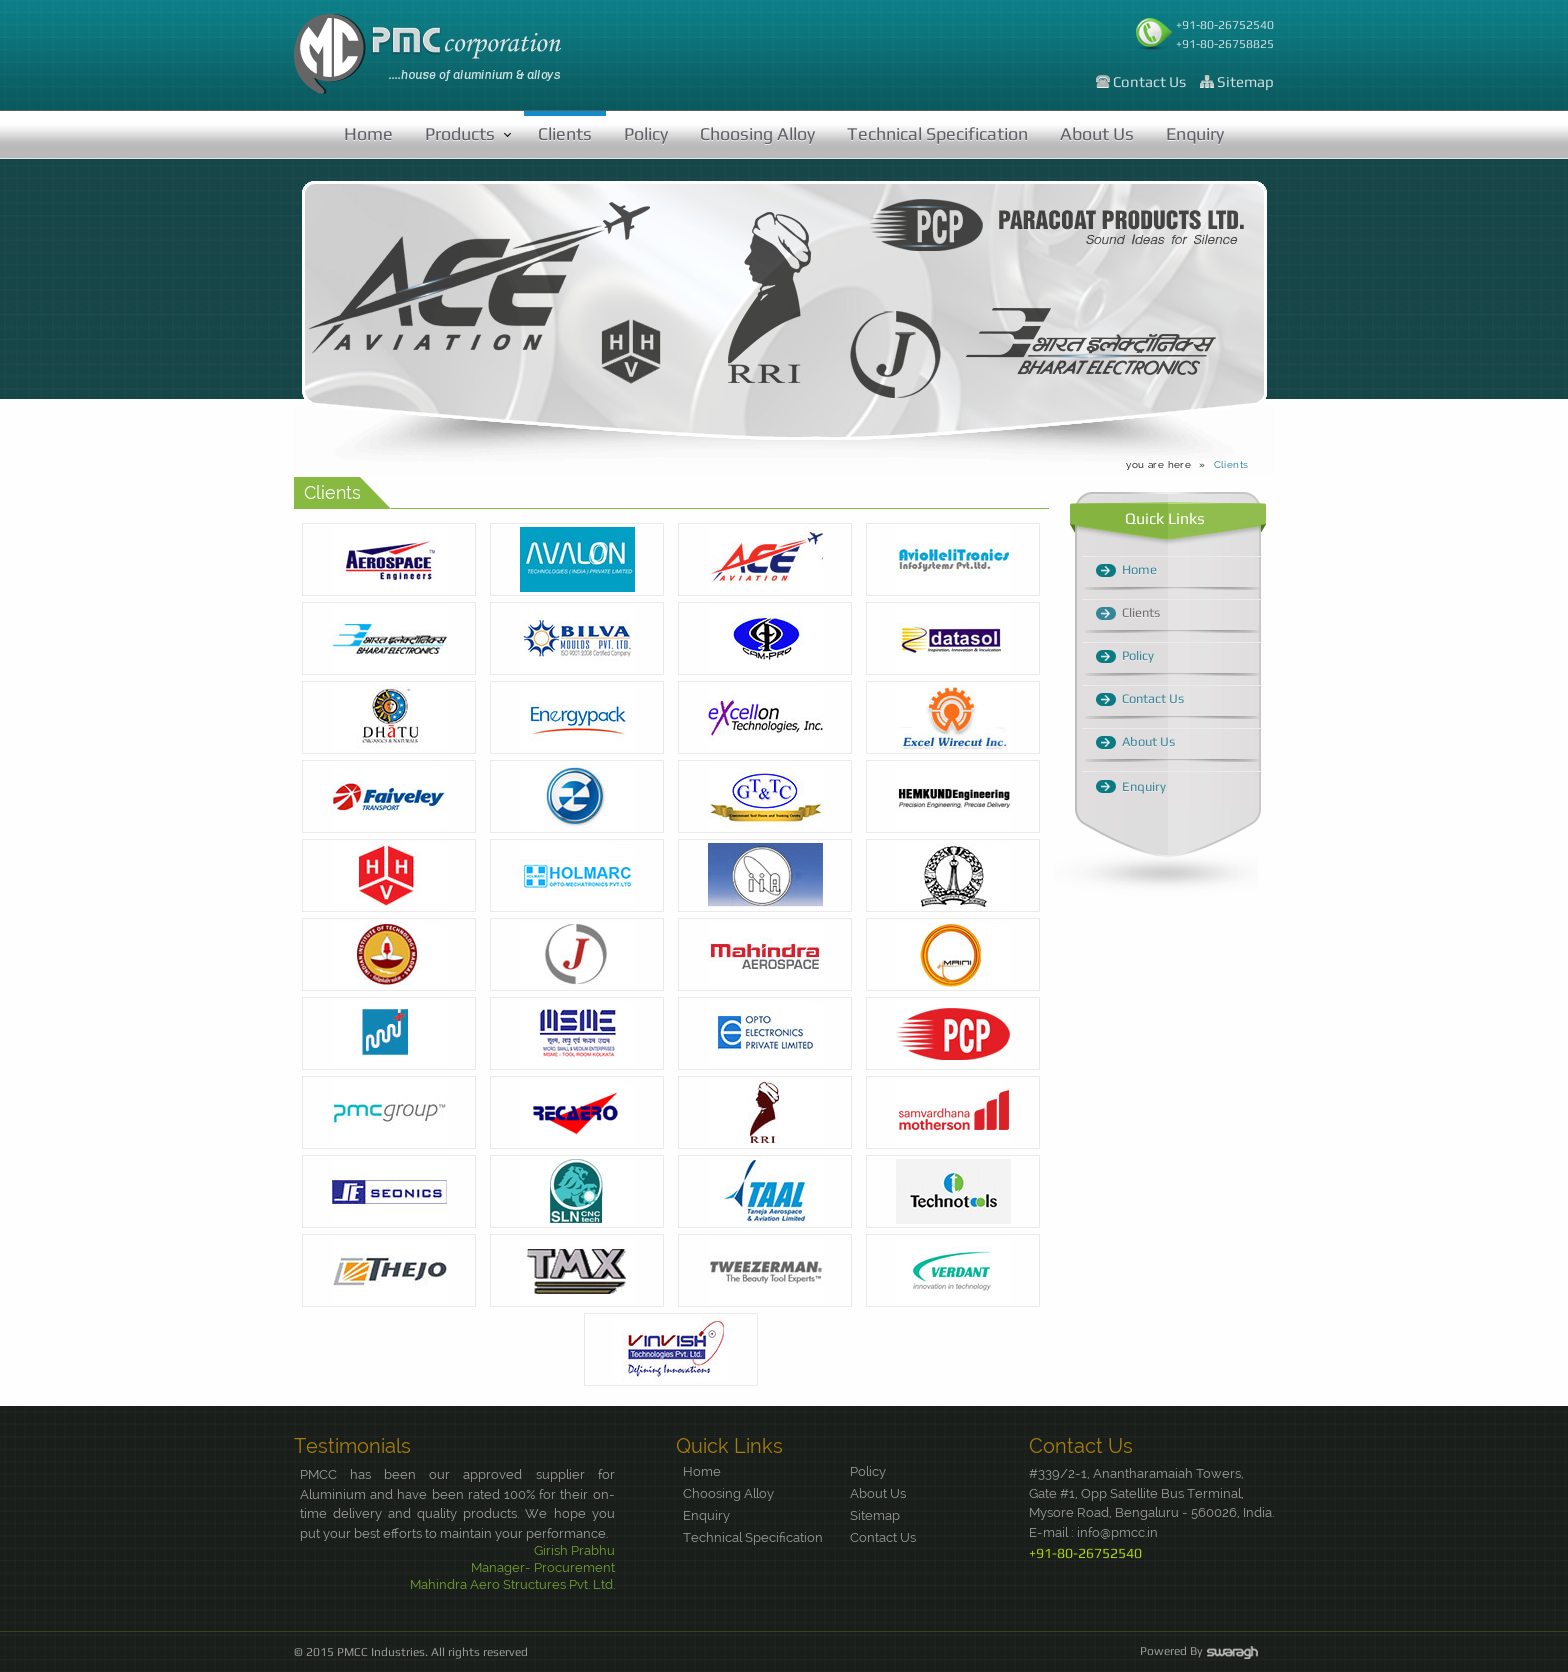  I want to click on Clients, so click(565, 133).